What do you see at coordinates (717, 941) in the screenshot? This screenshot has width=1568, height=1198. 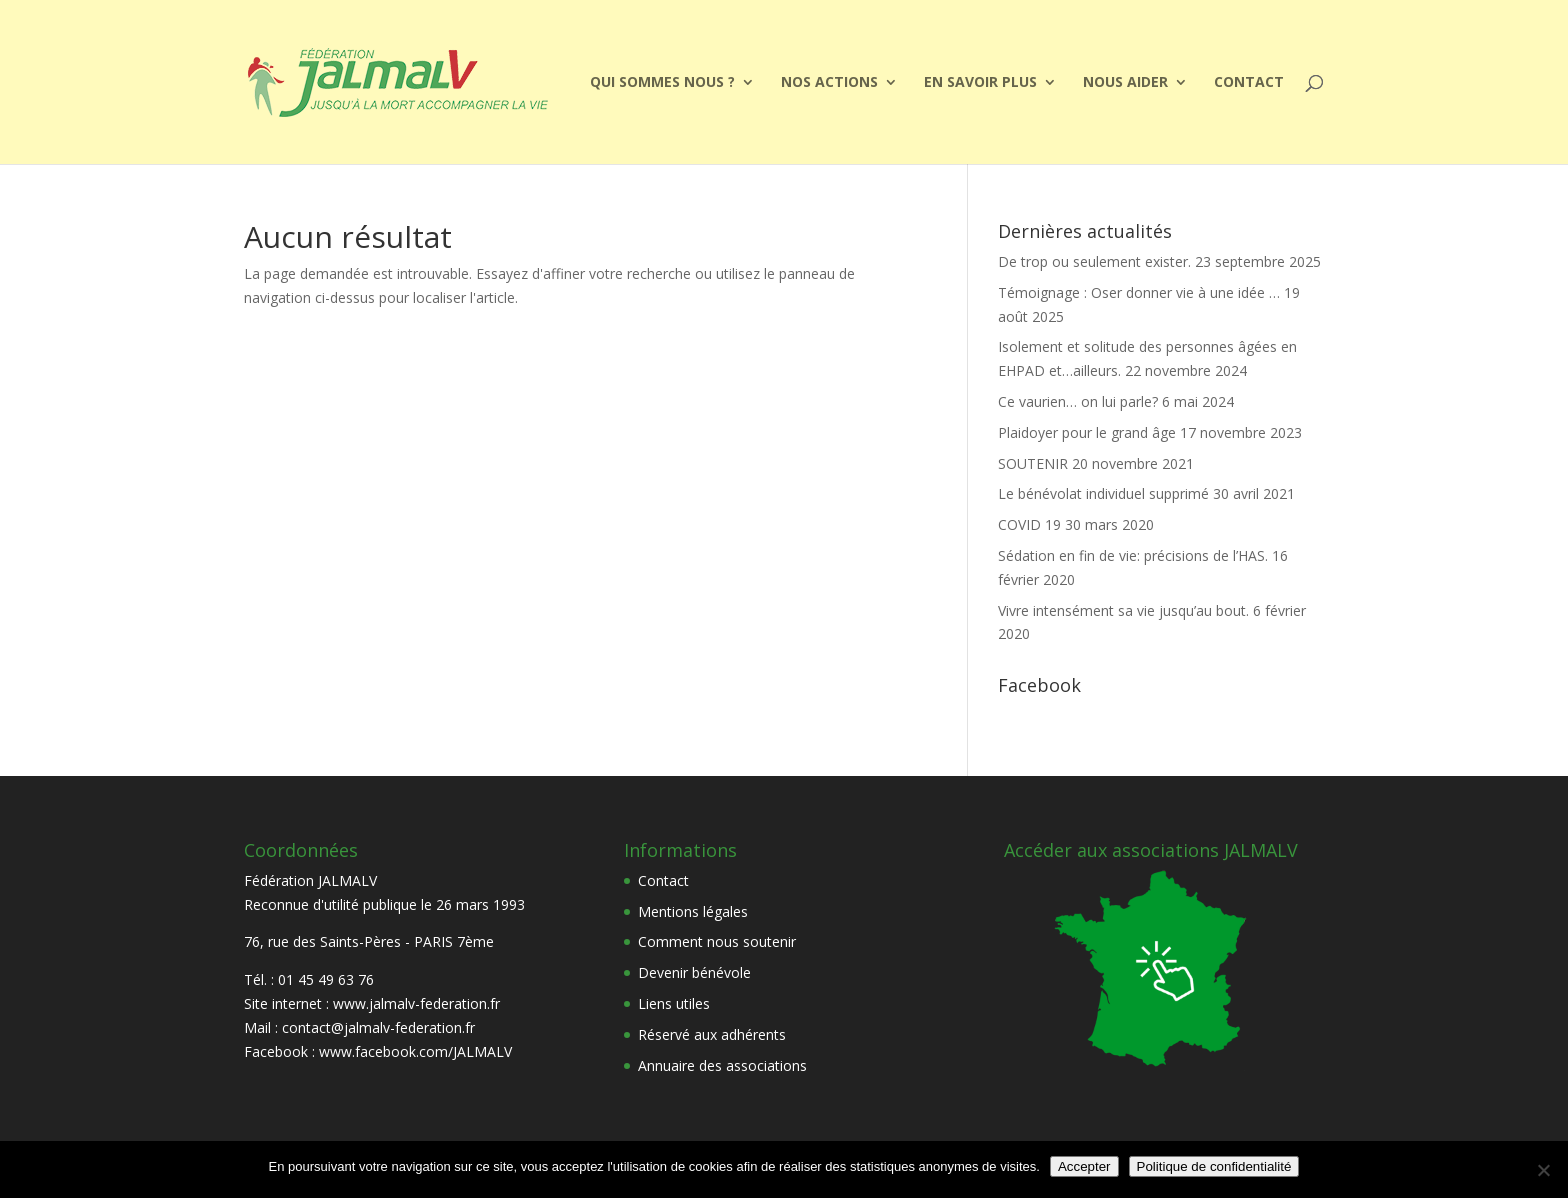 I see `Comment nous soutenir` at bounding box center [717, 941].